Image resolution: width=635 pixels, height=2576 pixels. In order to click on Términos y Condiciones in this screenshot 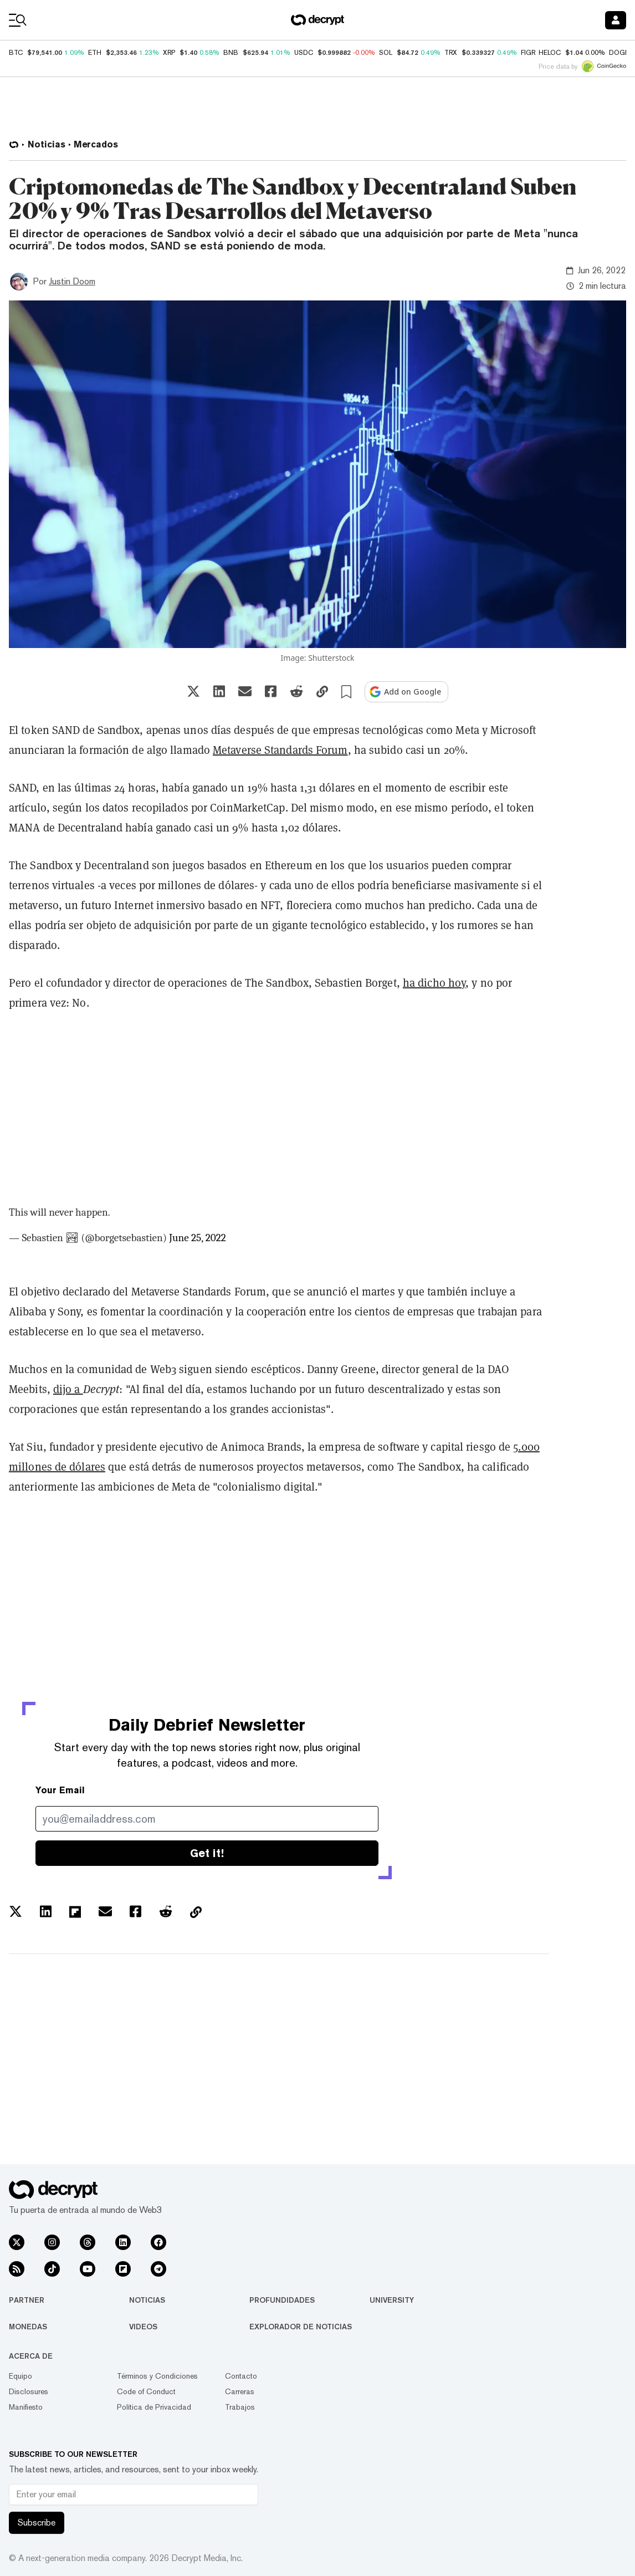, I will do `click(157, 2375)`.